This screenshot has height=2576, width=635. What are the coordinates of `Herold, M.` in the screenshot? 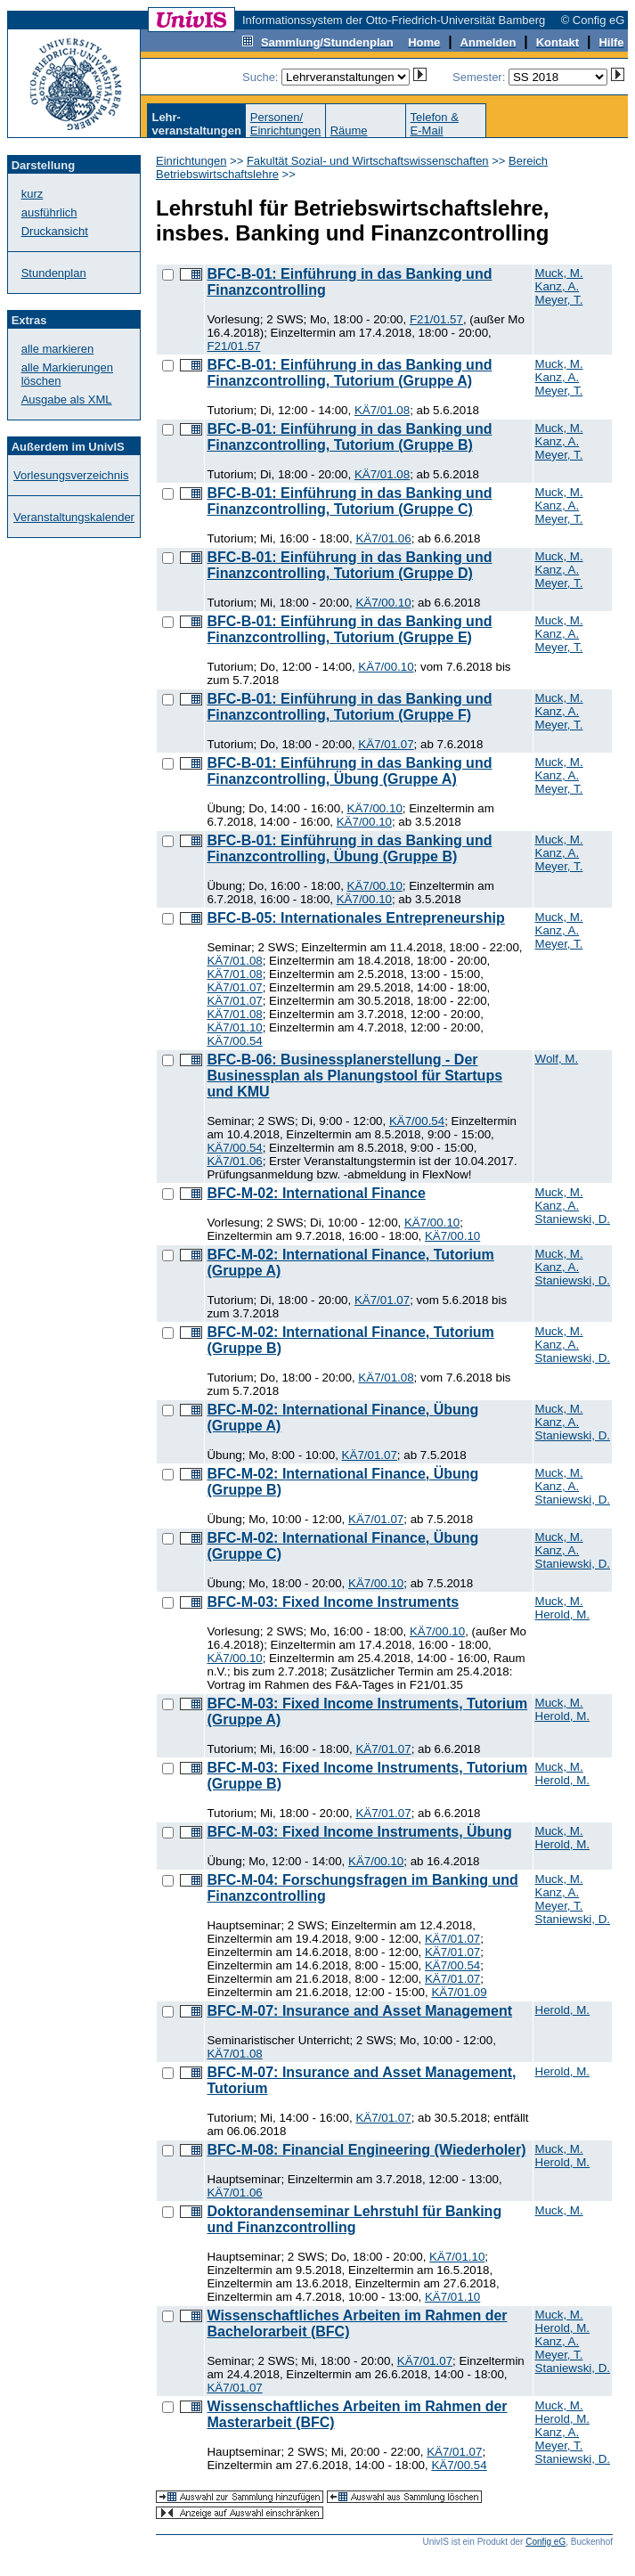 It's located at (562, 1614).